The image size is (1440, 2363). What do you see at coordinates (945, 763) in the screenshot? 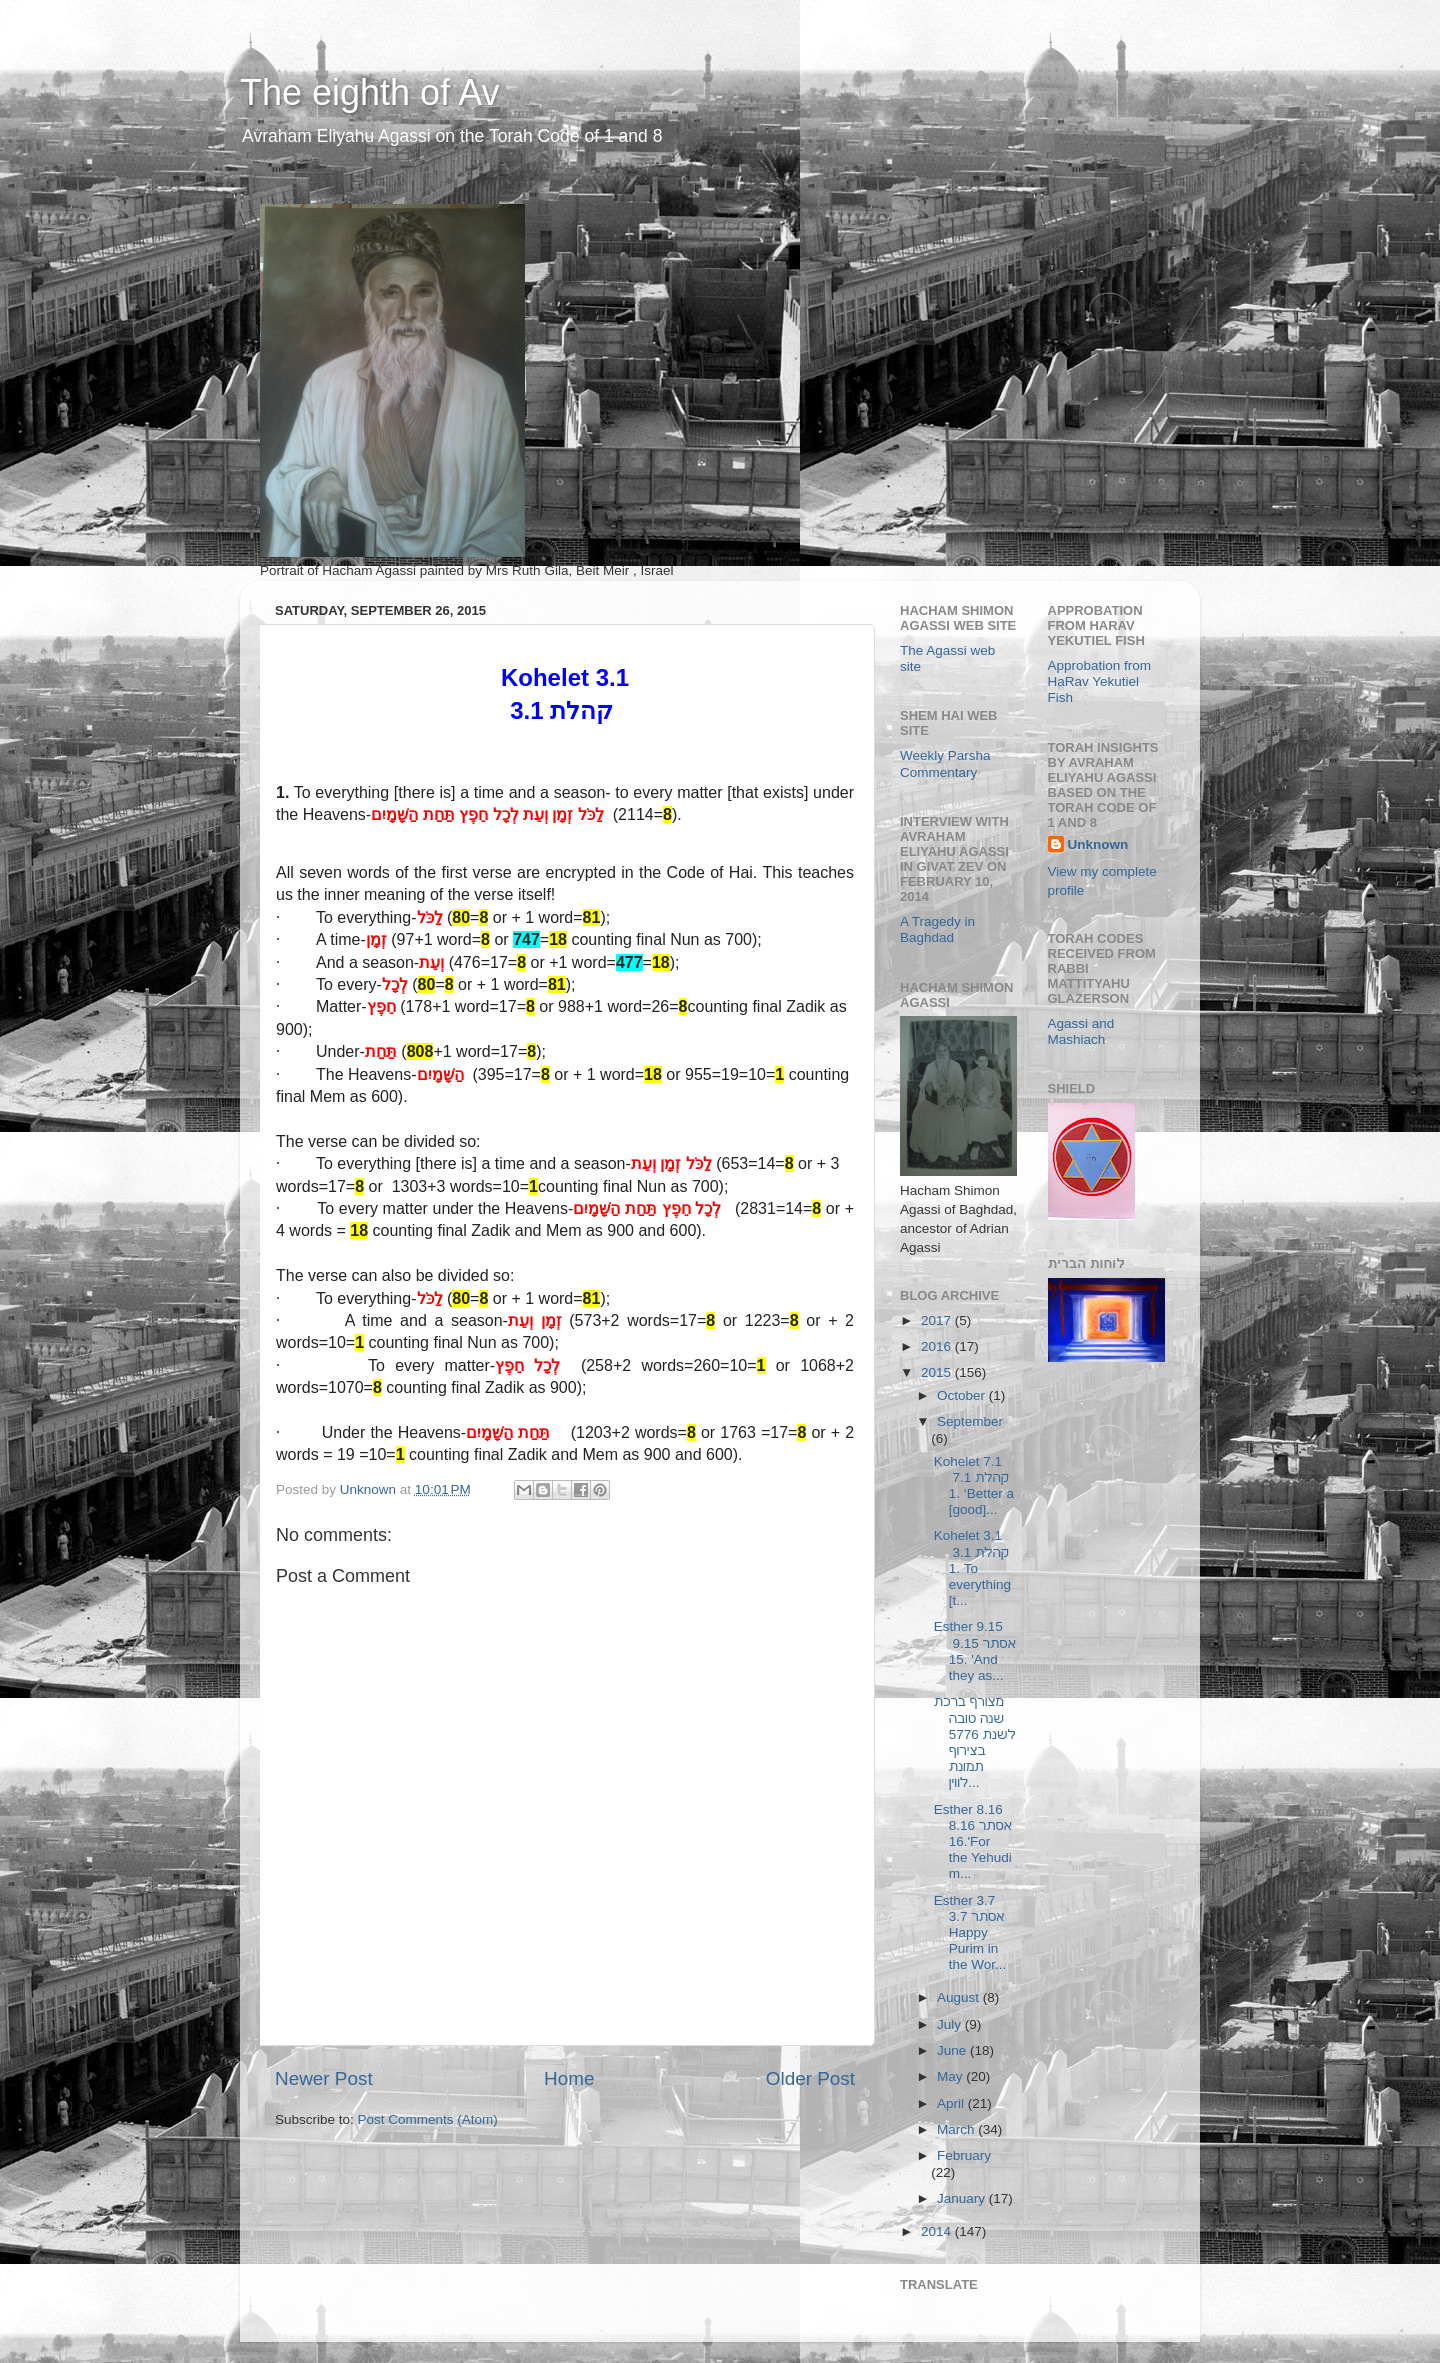
I see `Weekly Parsha Commentary` at bounding box center [945, 763].